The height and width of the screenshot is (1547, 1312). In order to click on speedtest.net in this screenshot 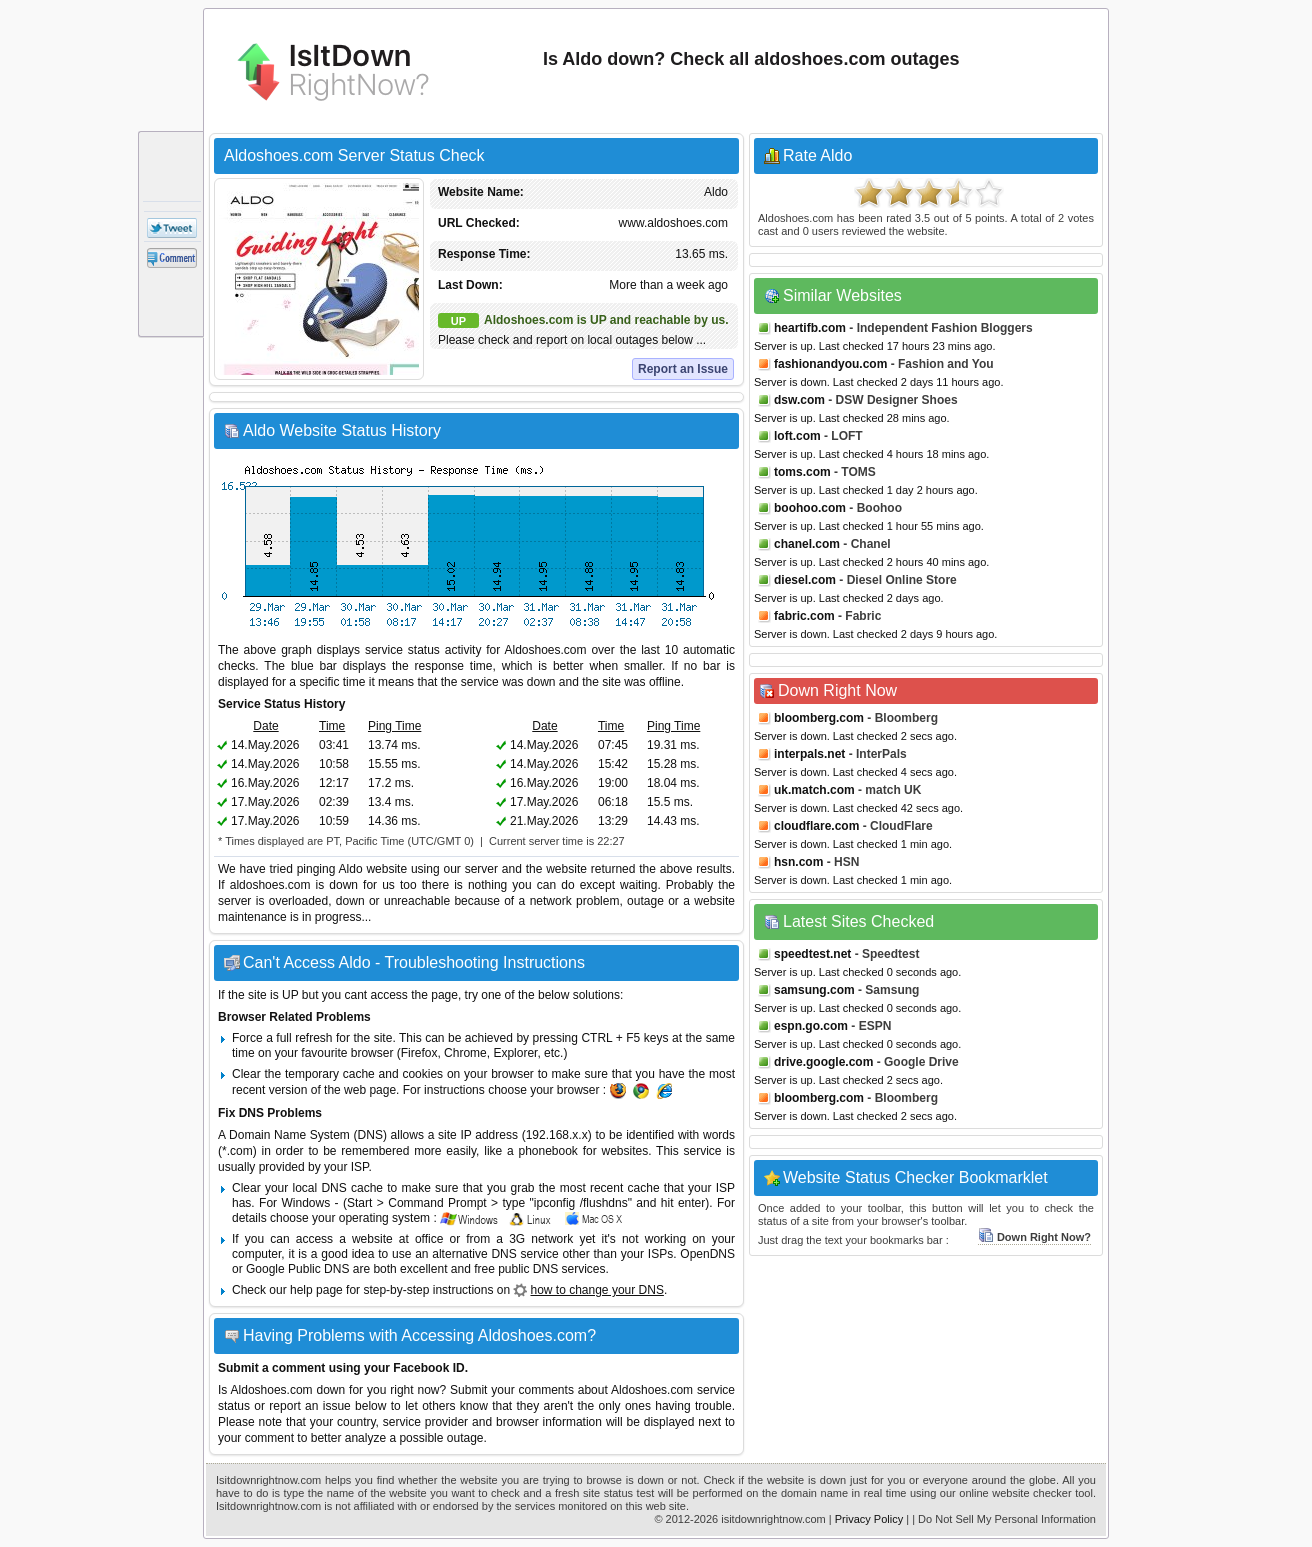, I will do `click(812, 954)`.